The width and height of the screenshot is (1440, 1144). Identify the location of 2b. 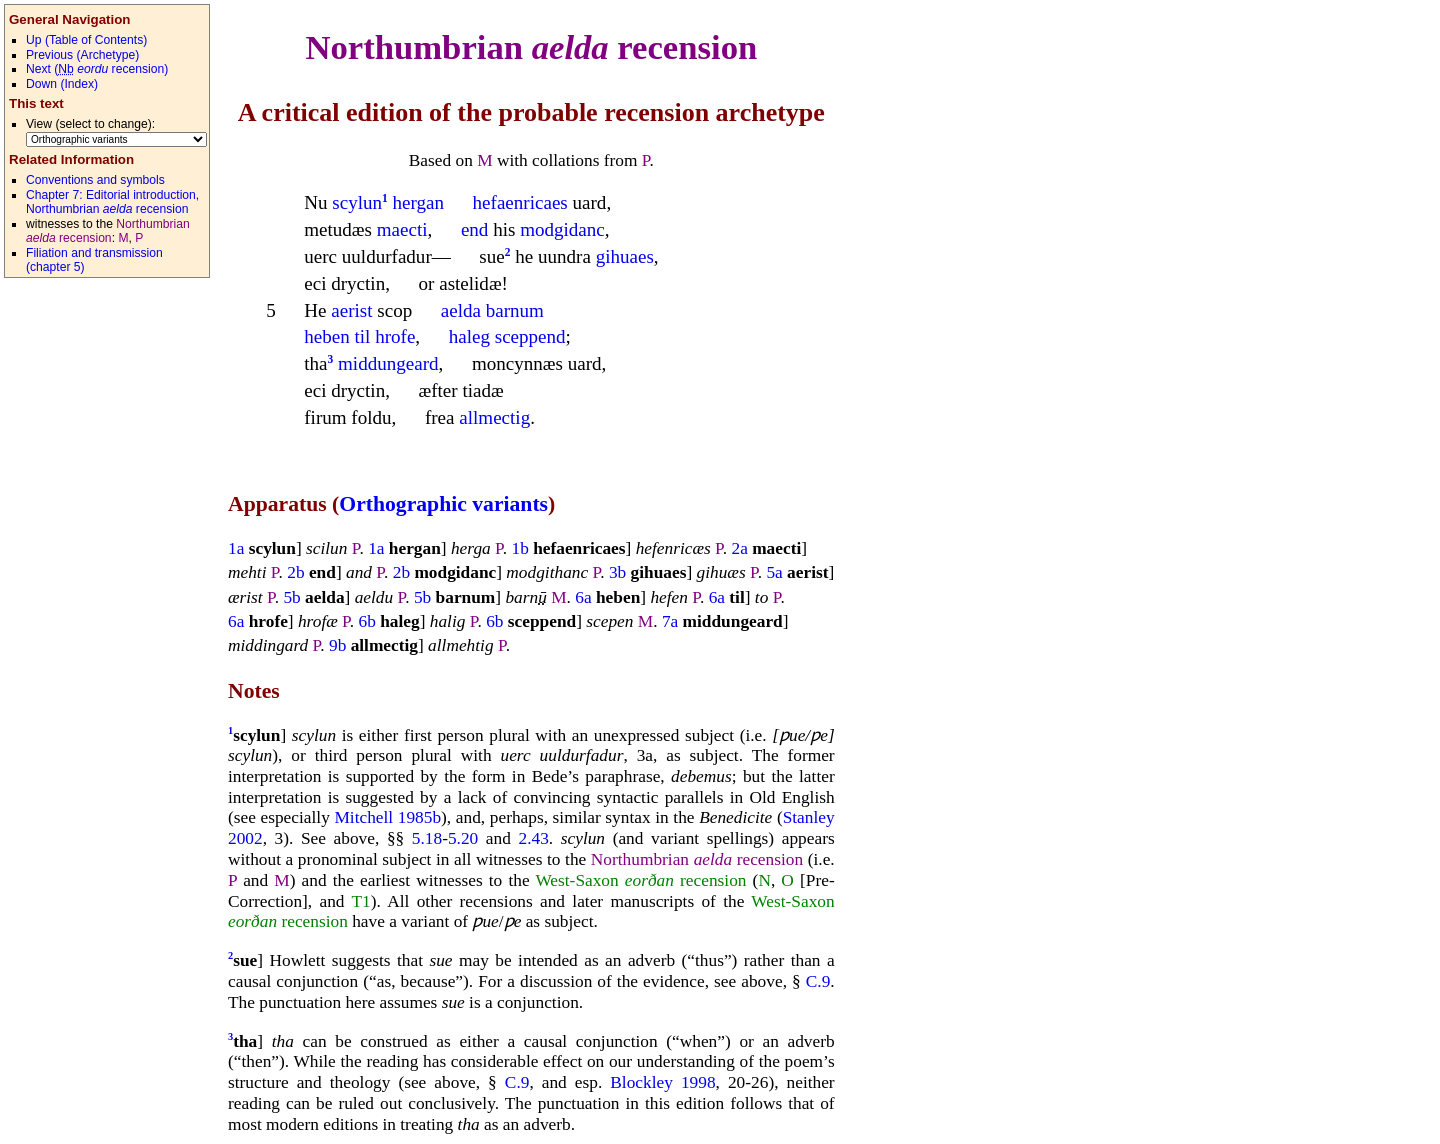
(295, 572).